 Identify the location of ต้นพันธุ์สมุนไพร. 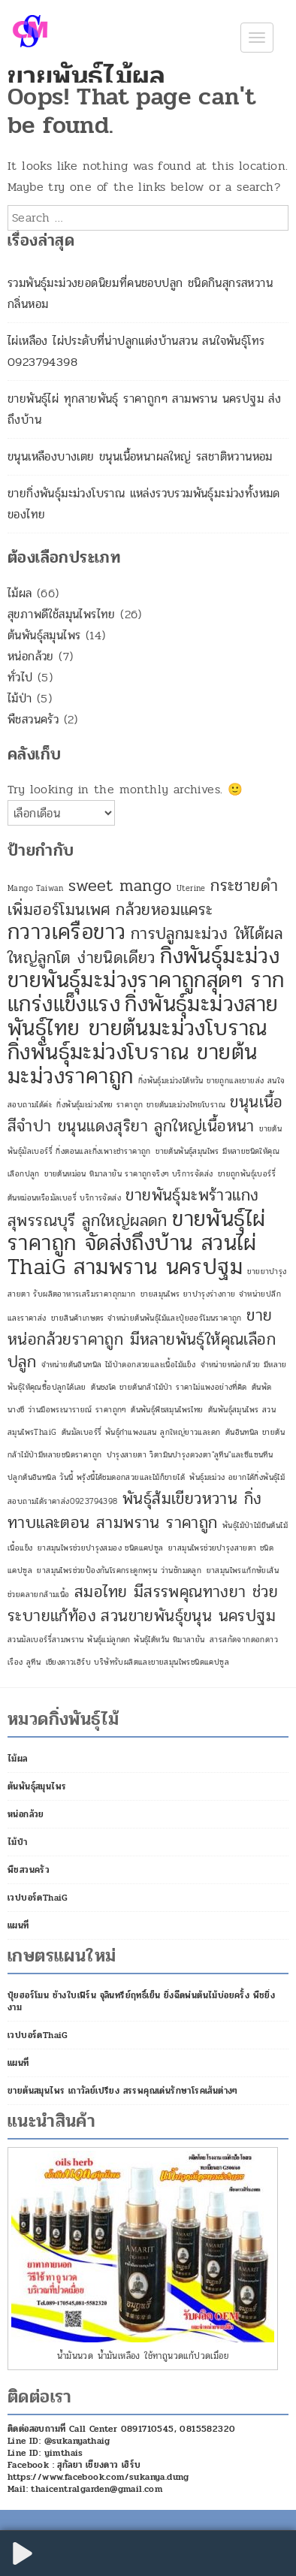
(44, 635).